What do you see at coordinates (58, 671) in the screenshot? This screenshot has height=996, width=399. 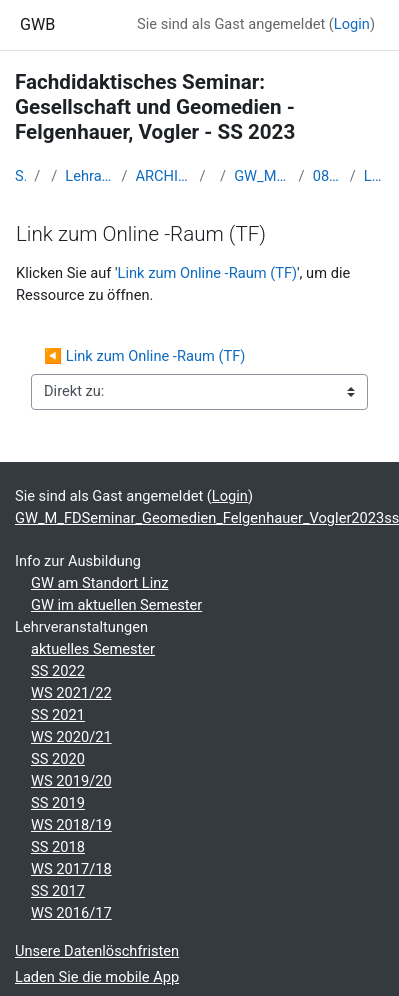 I see `SS 2022` at bounding box center [58, 671].